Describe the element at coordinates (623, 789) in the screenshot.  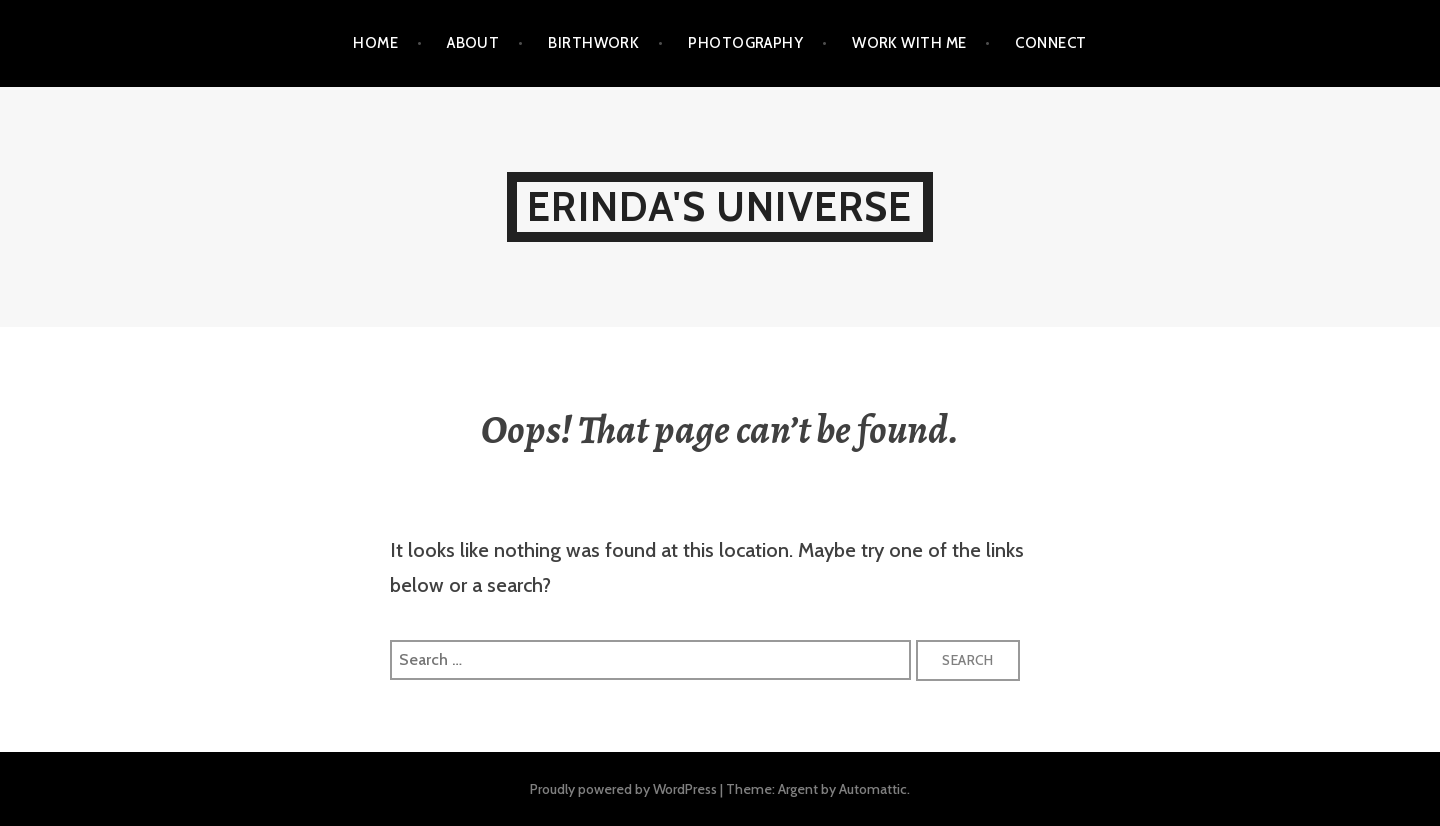
I see `Proudly powered by WordPress` at that location.